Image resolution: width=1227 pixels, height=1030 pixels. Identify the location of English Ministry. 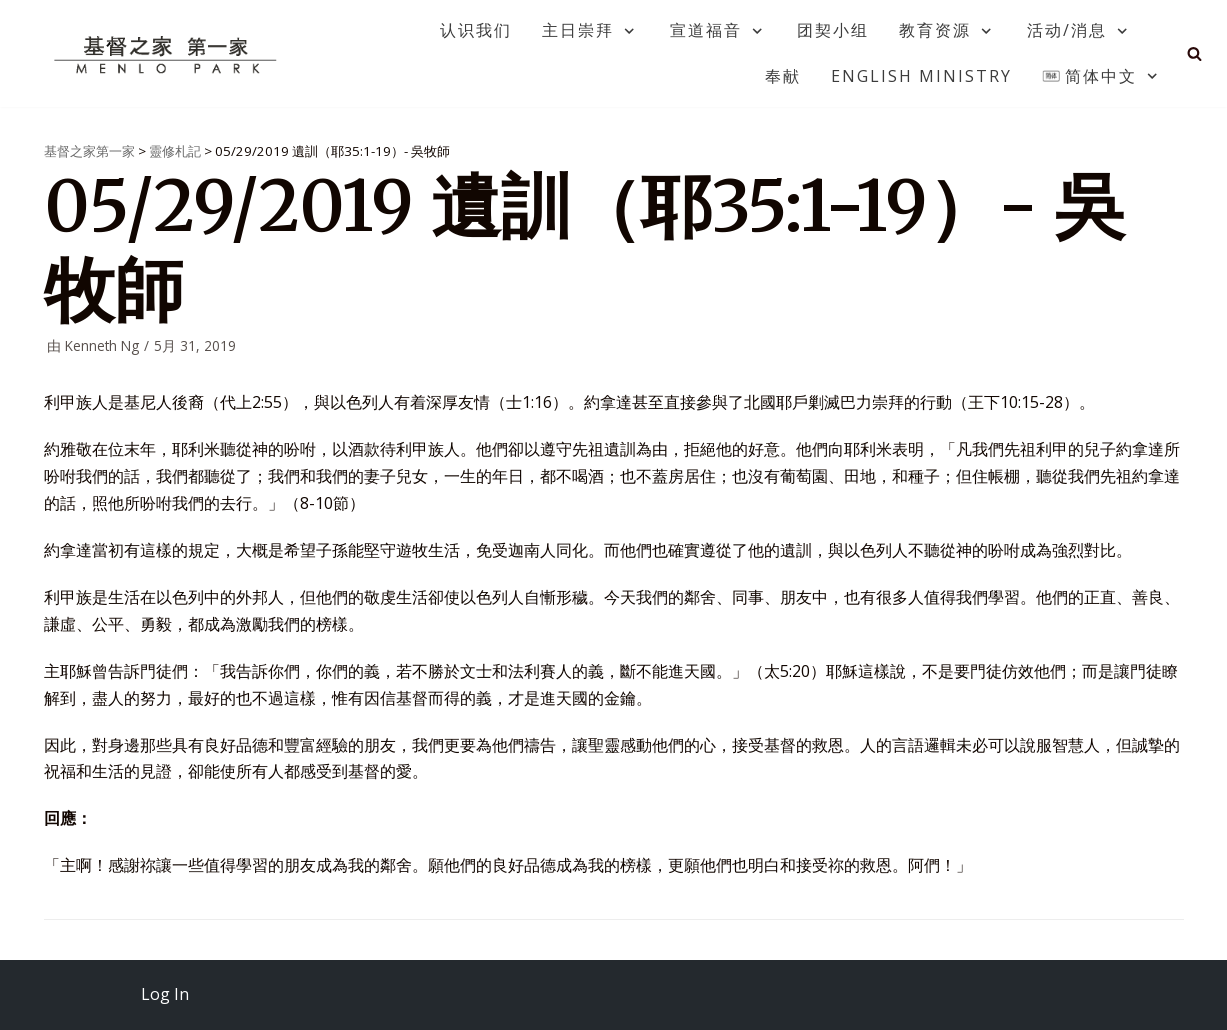
(921, 76).